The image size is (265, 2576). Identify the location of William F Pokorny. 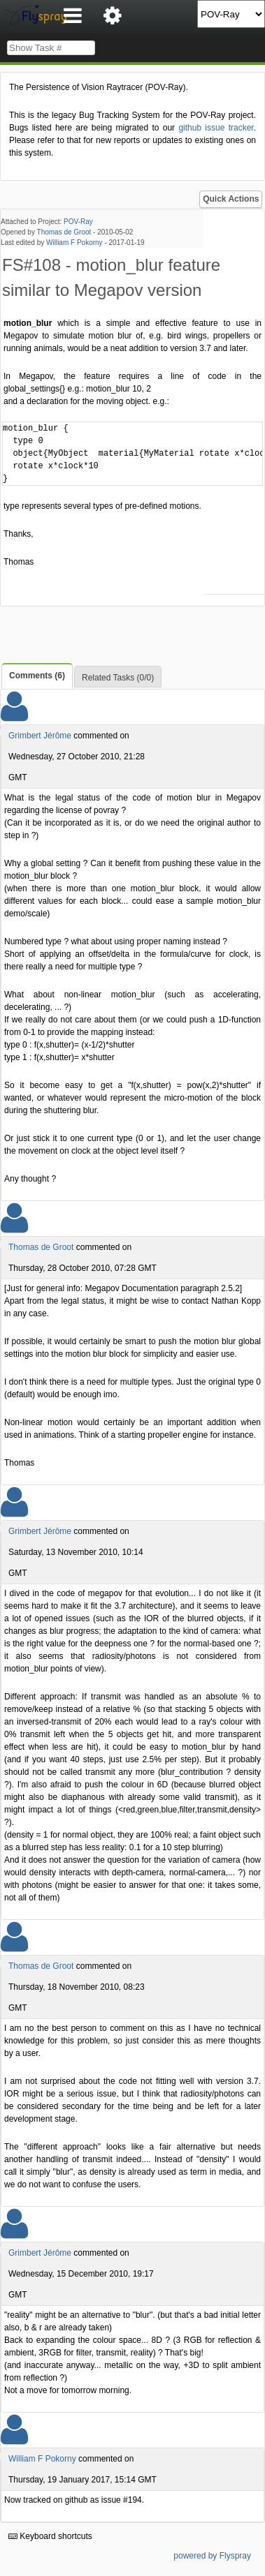
(74, 242).